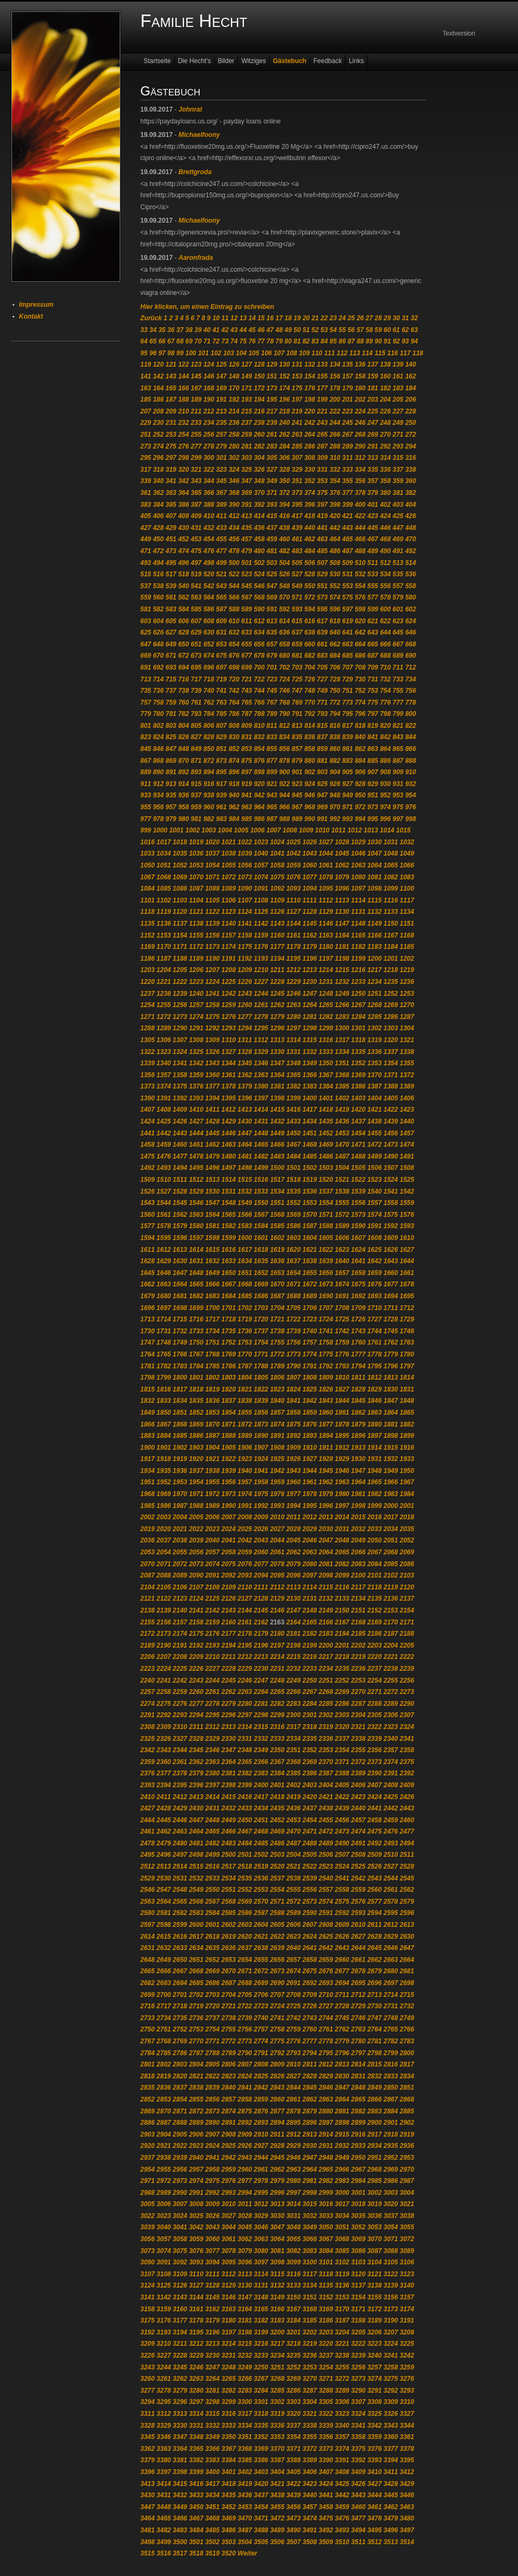  I want to click on 144, so click(183, 376).